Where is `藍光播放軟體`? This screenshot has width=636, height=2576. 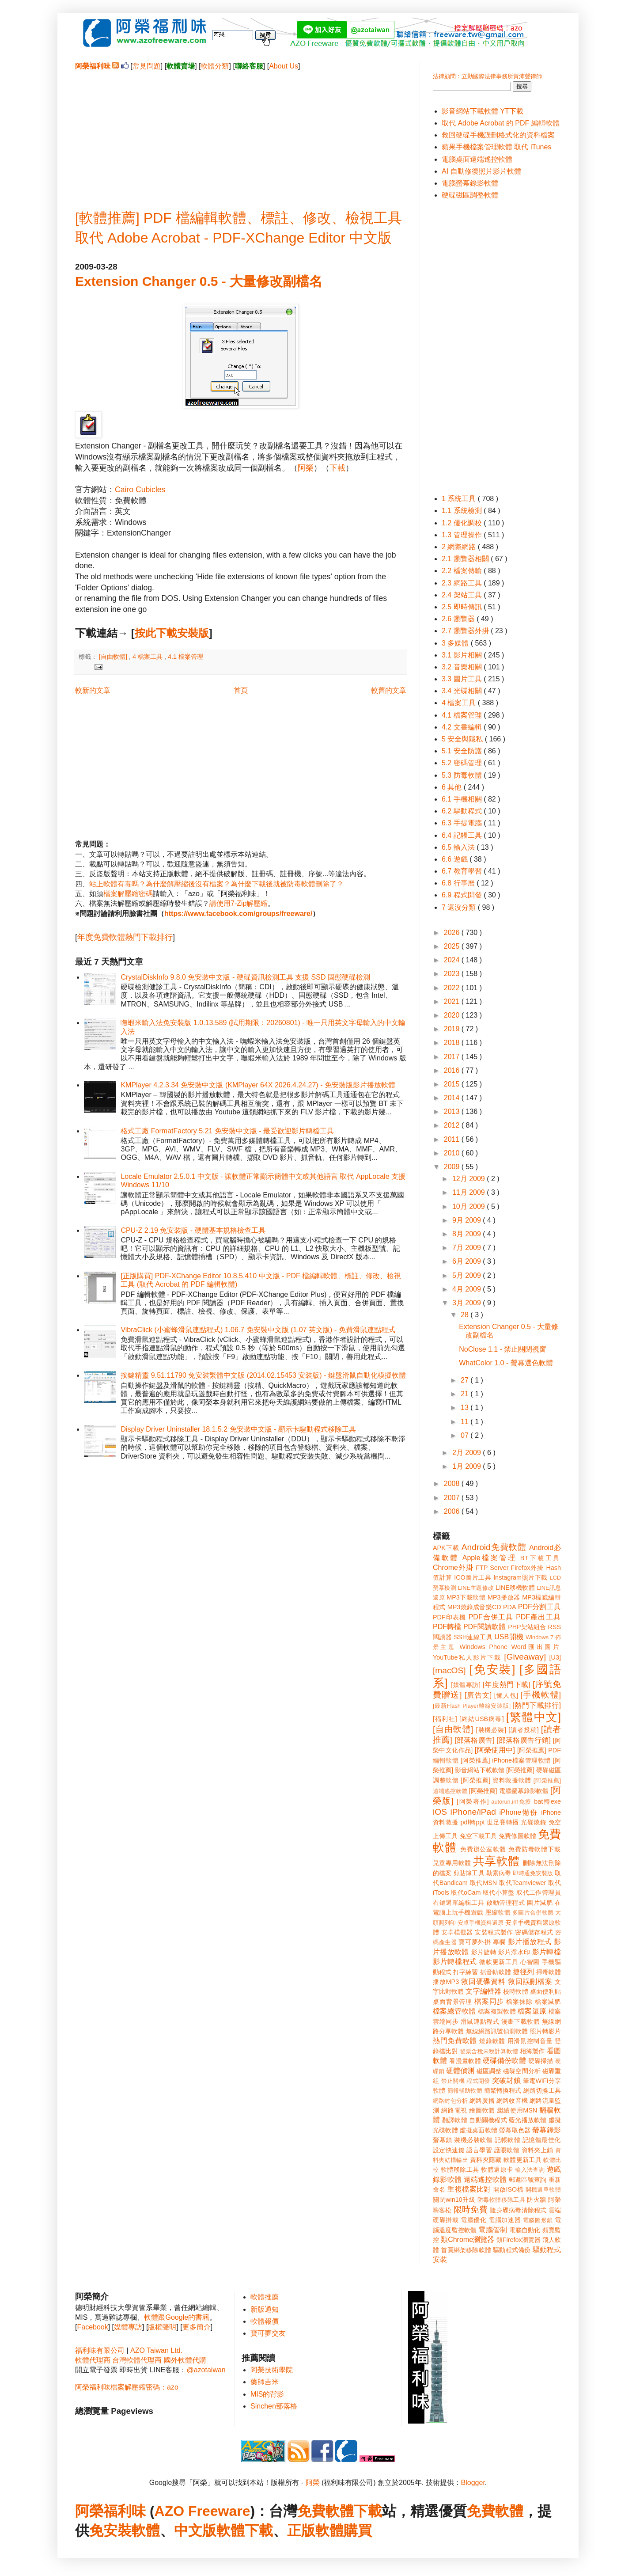 藍光播放軟體 is located at coordinates (528, 2120).